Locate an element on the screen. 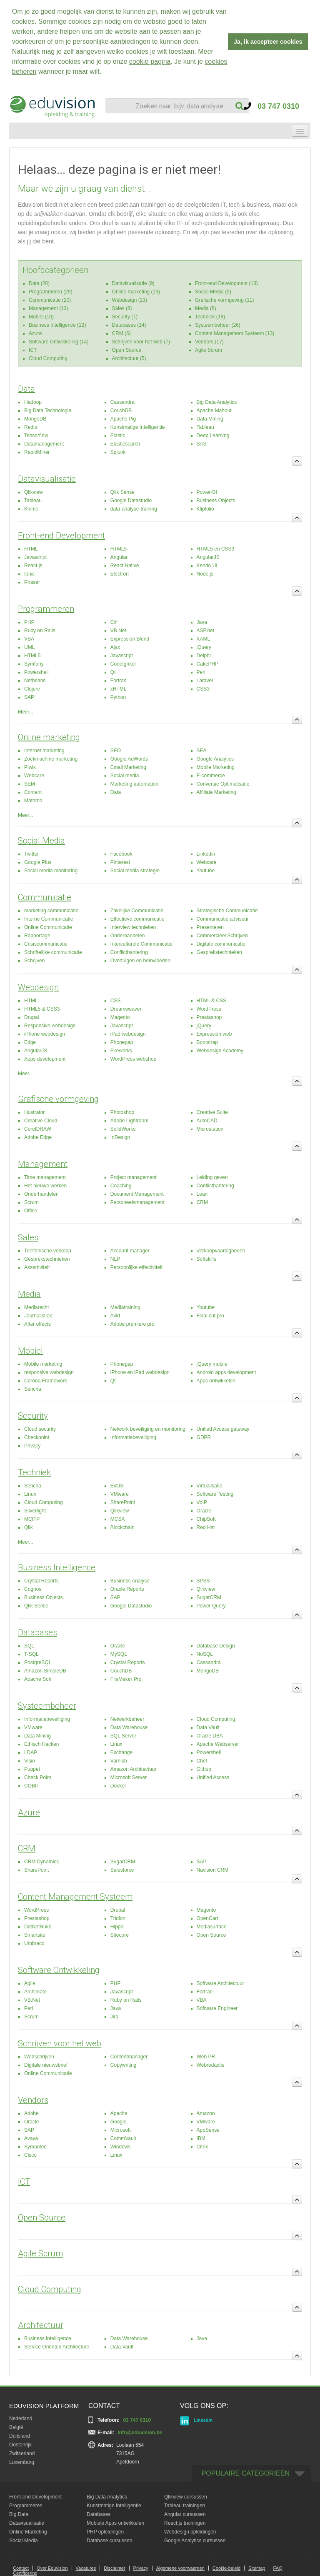 The width and height of the screenshot is (320, 2576). Knime is located at coordinates (31, 508).